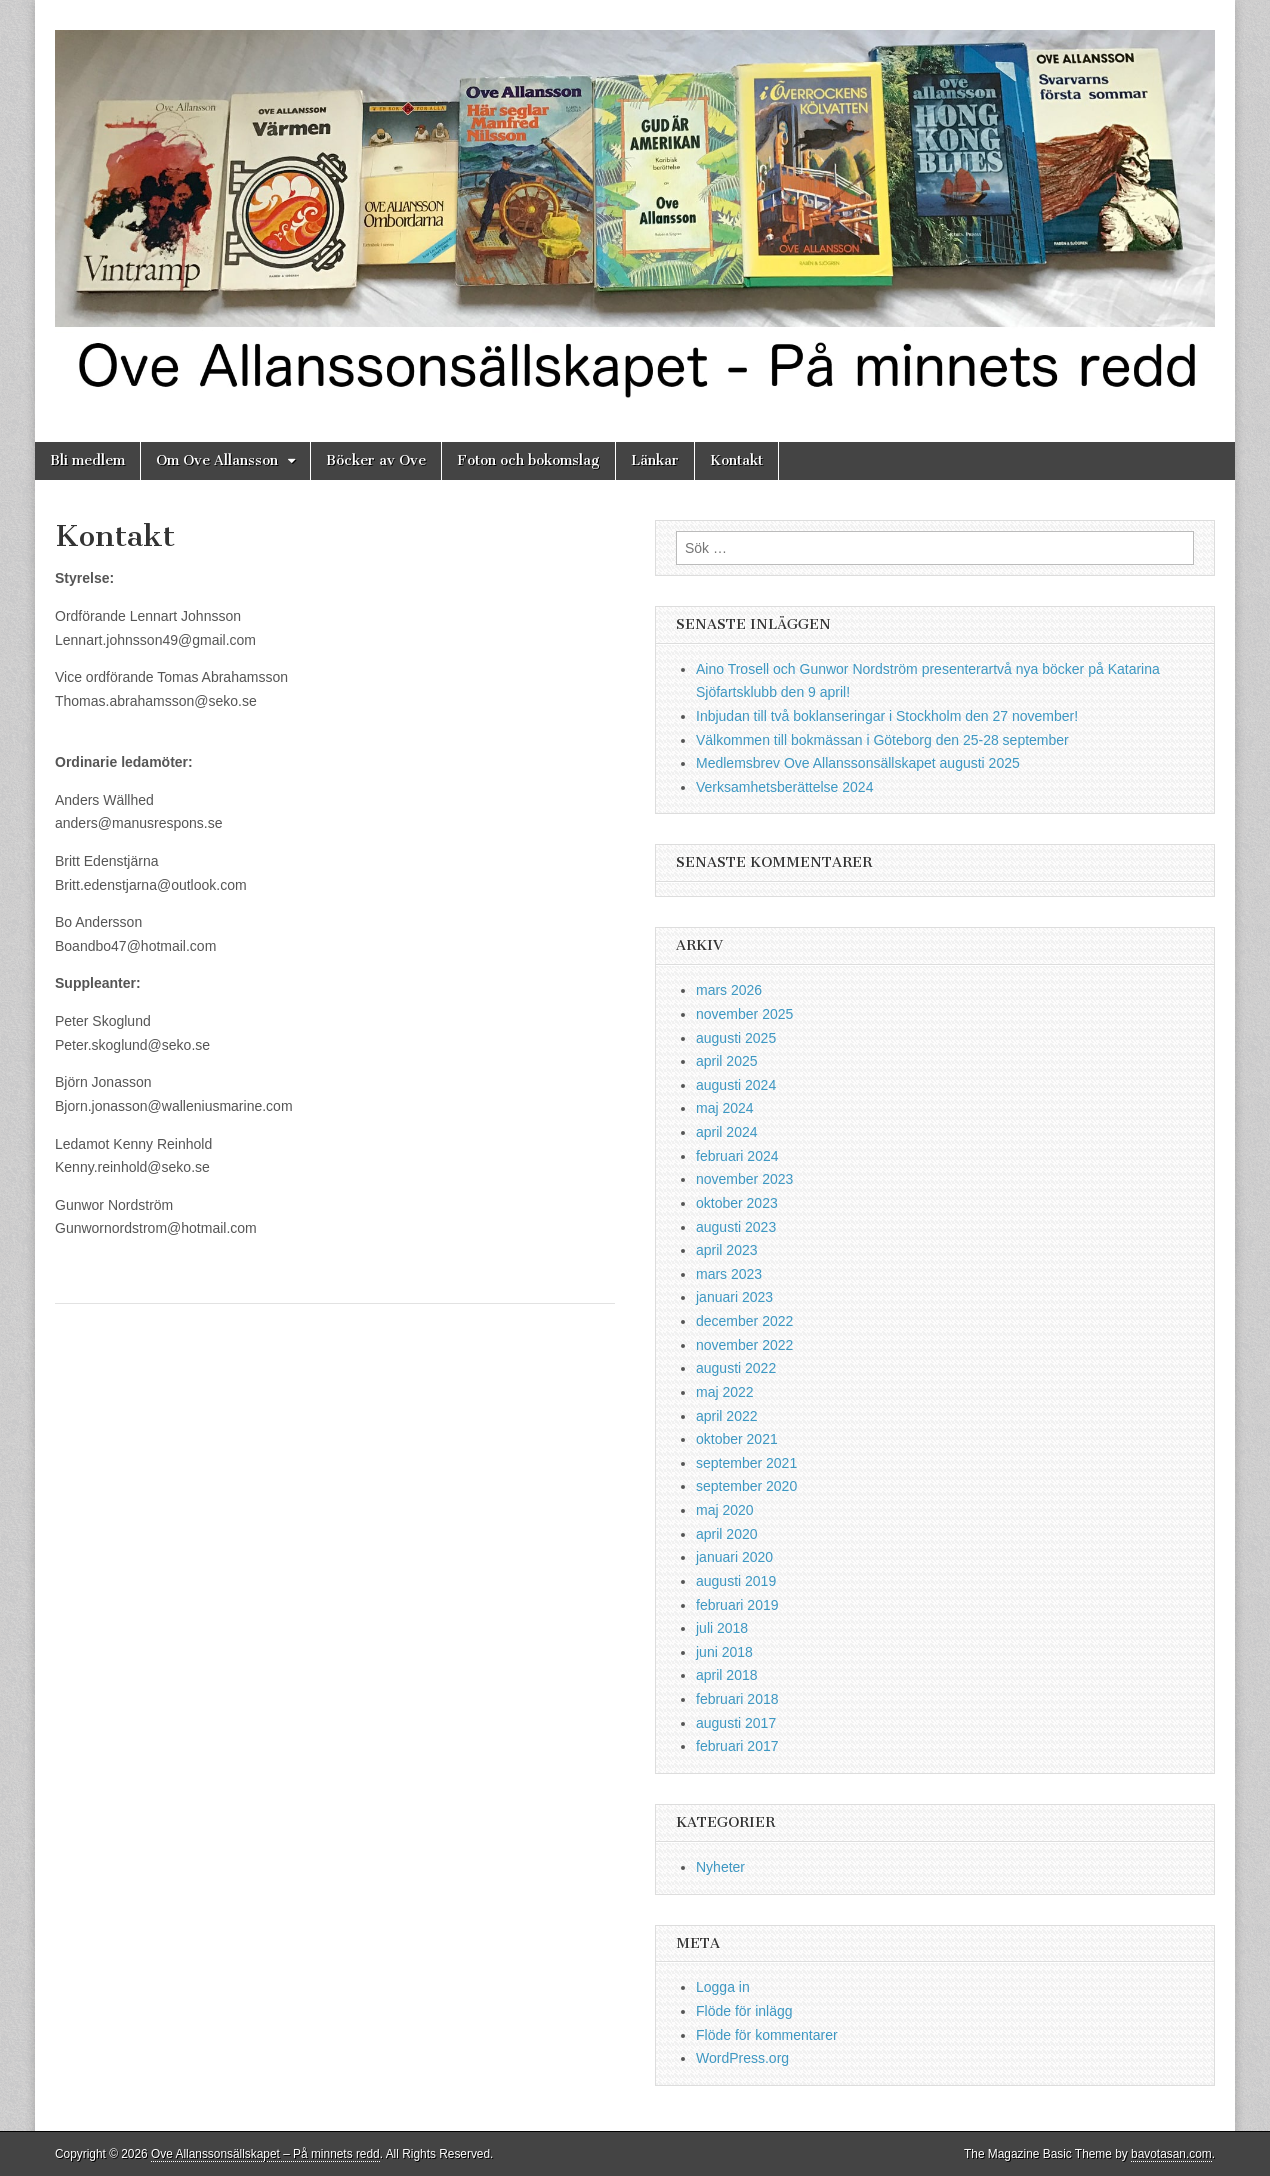 The width and height of the screenshot is (1270, 2176). What do you see at coordinates (724, 1652) in the screenshot?
I see `juni 2018` at bounding box center [724, 1652].